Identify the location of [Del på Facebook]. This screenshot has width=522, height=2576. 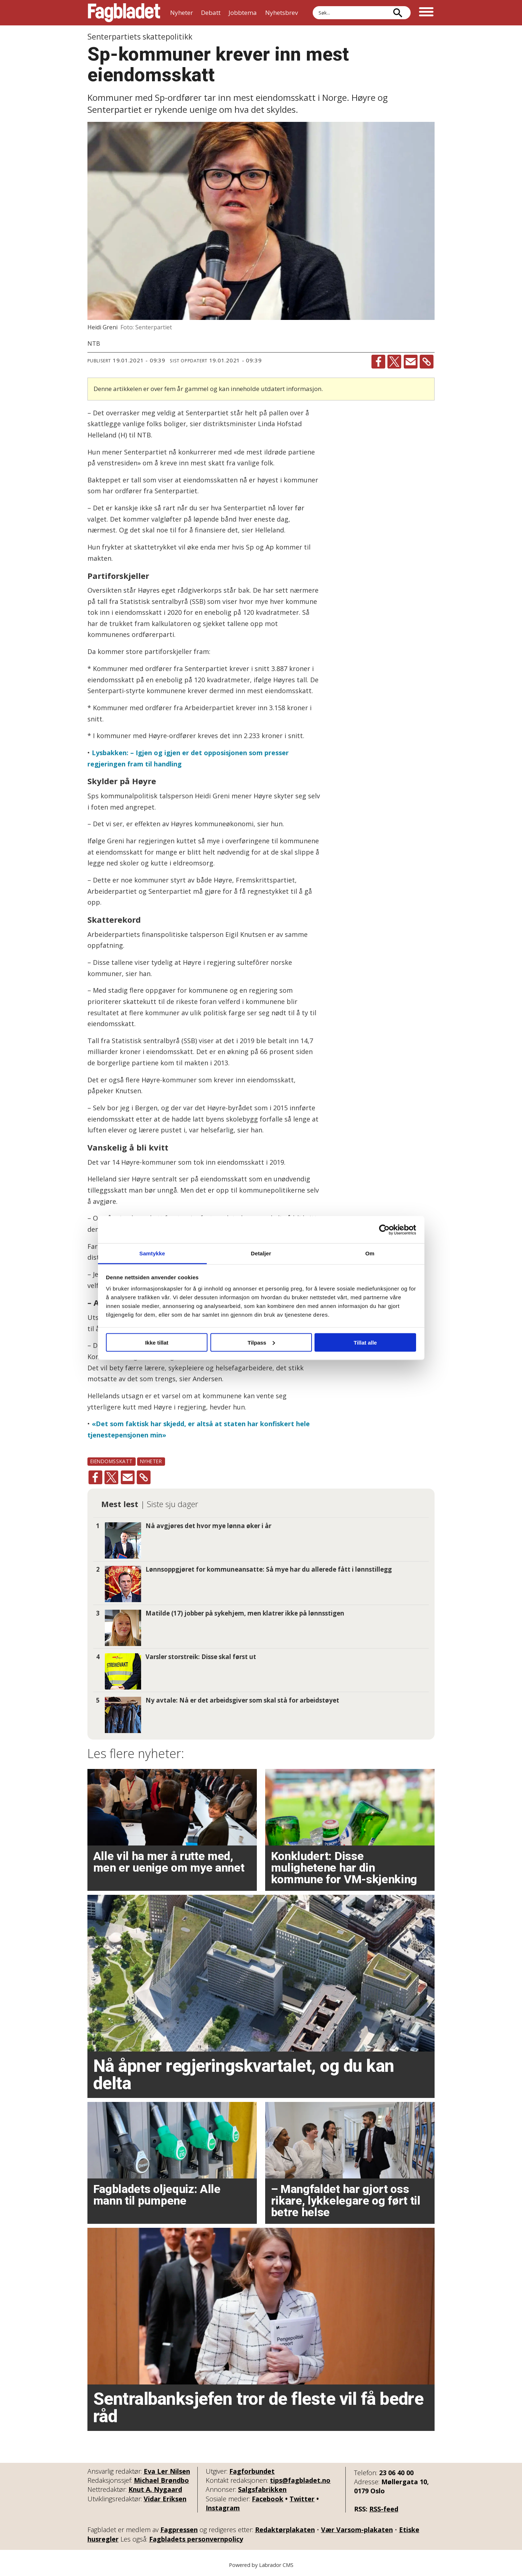
(378, 362).